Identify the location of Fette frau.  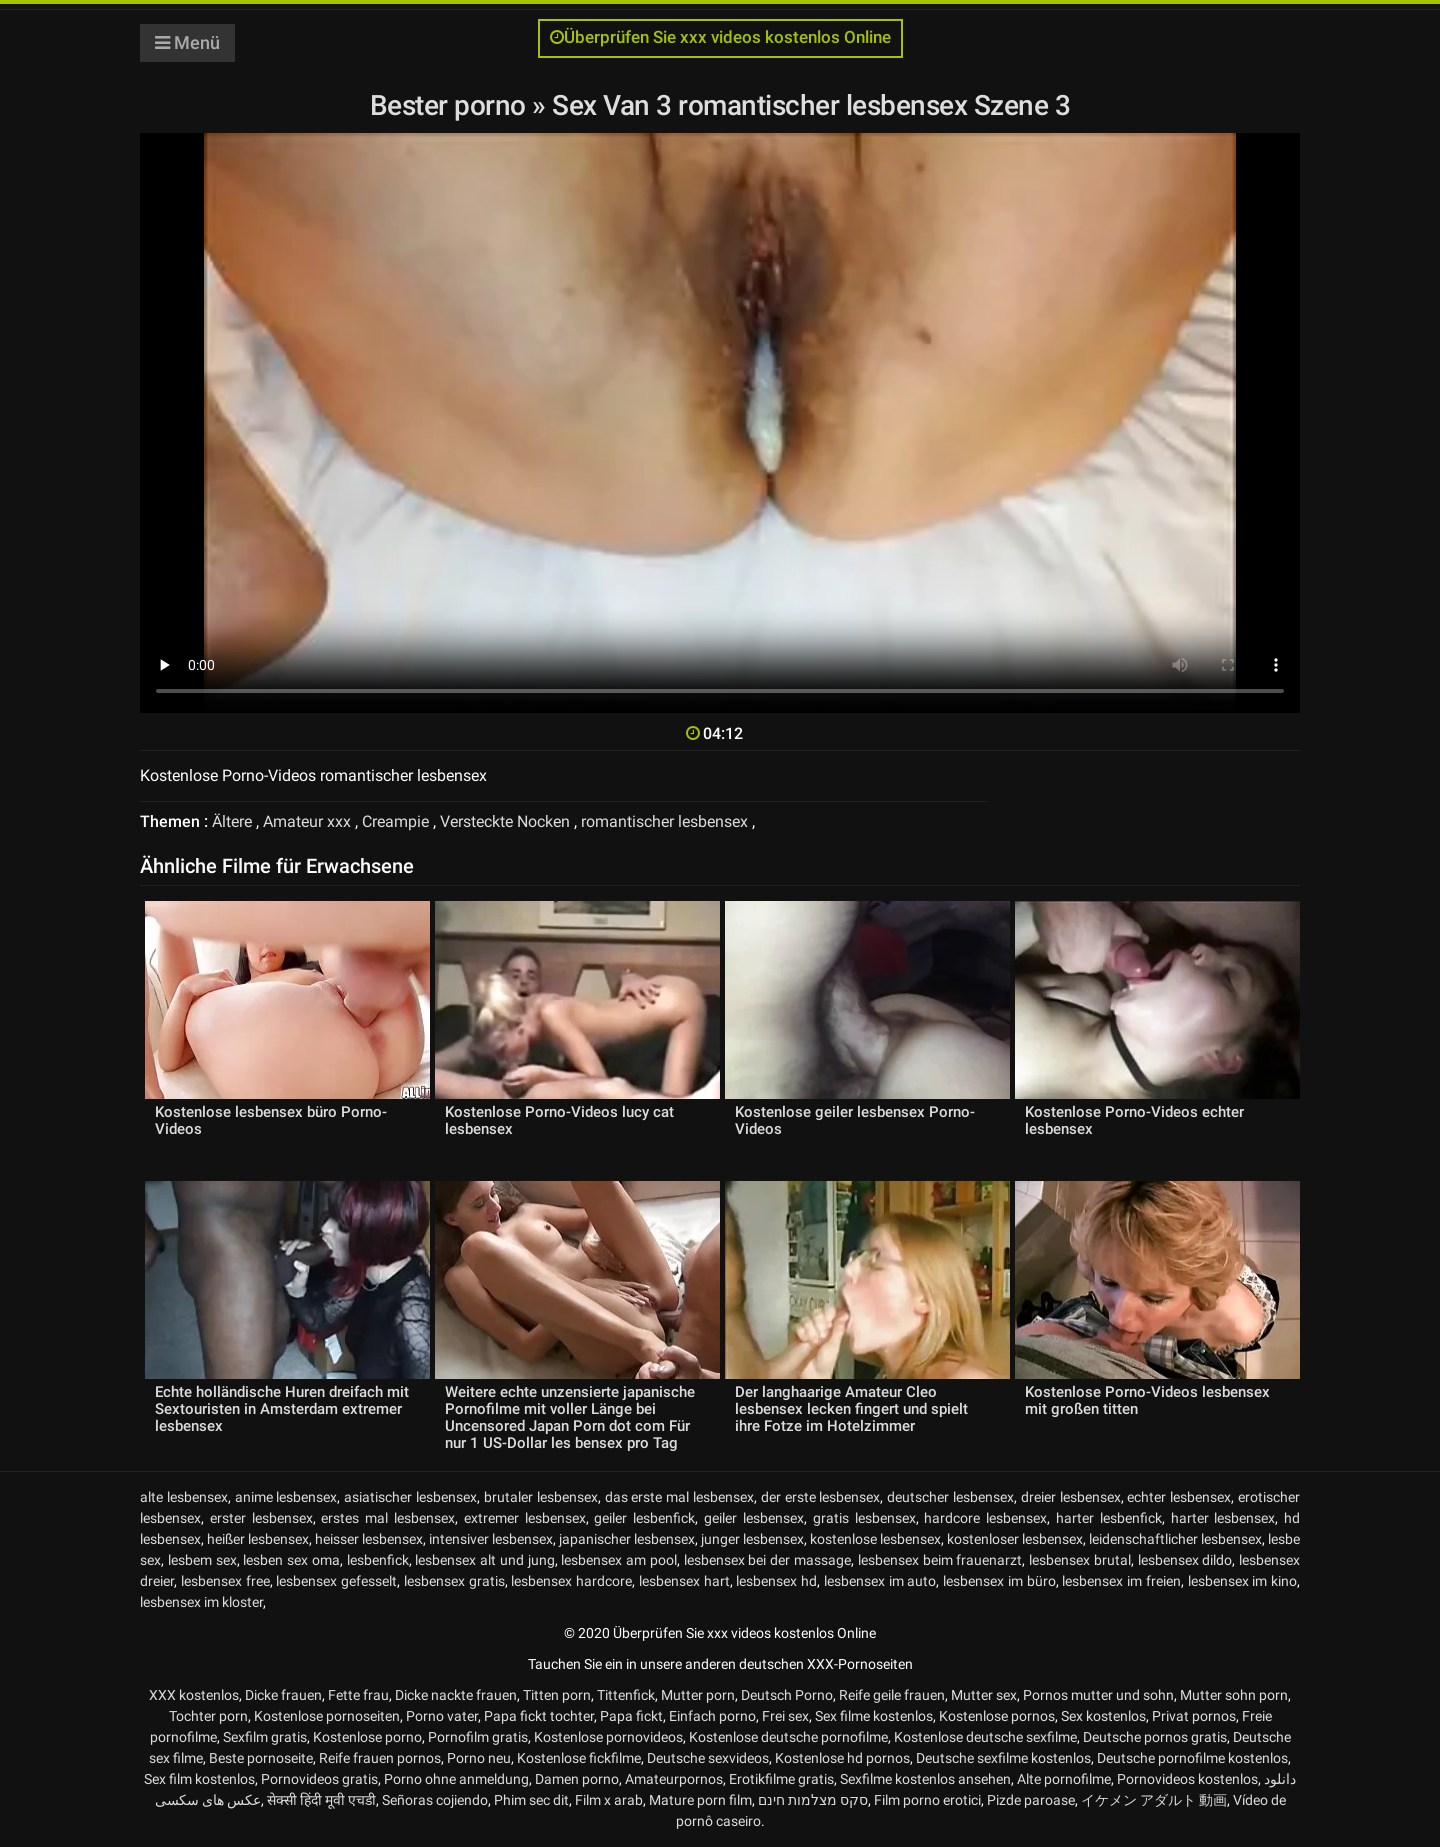
(358, 1695).